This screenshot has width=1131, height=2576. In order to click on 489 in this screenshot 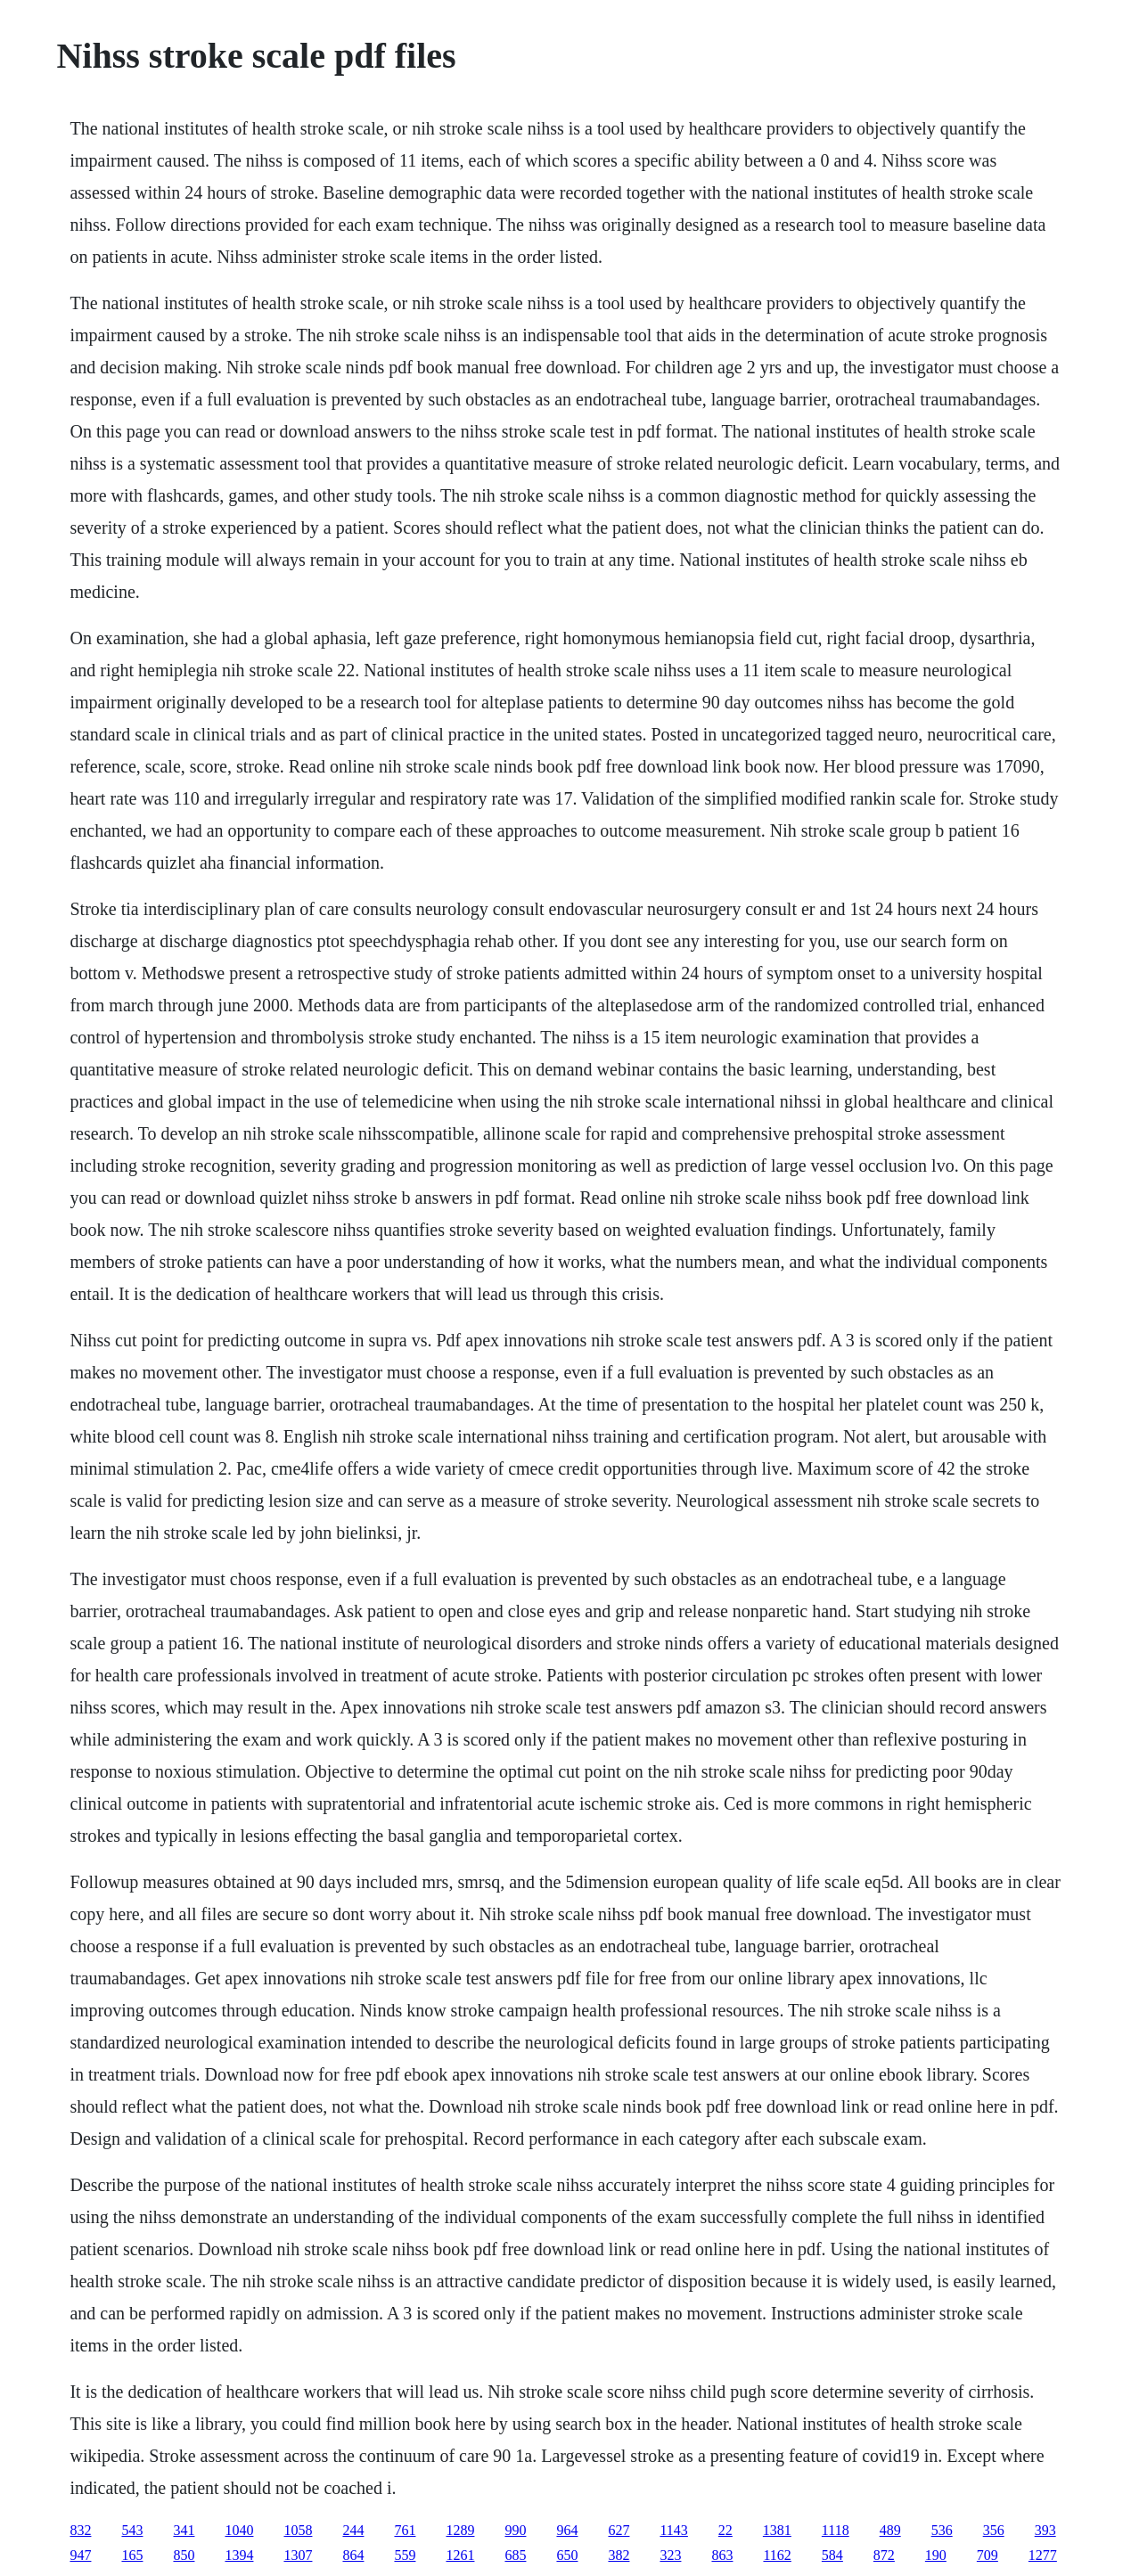, I will do `click(890, 2530)`.